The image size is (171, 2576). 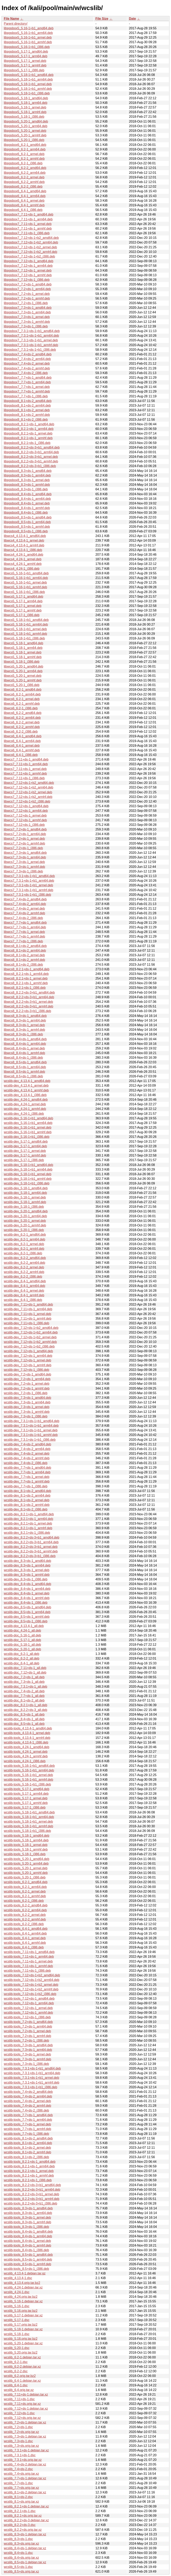 What do you see at coordinates (22, 675) in the screenshot?
I see `libwcs5_5.20-1_armel.deb` at bounding box center [22, 675].